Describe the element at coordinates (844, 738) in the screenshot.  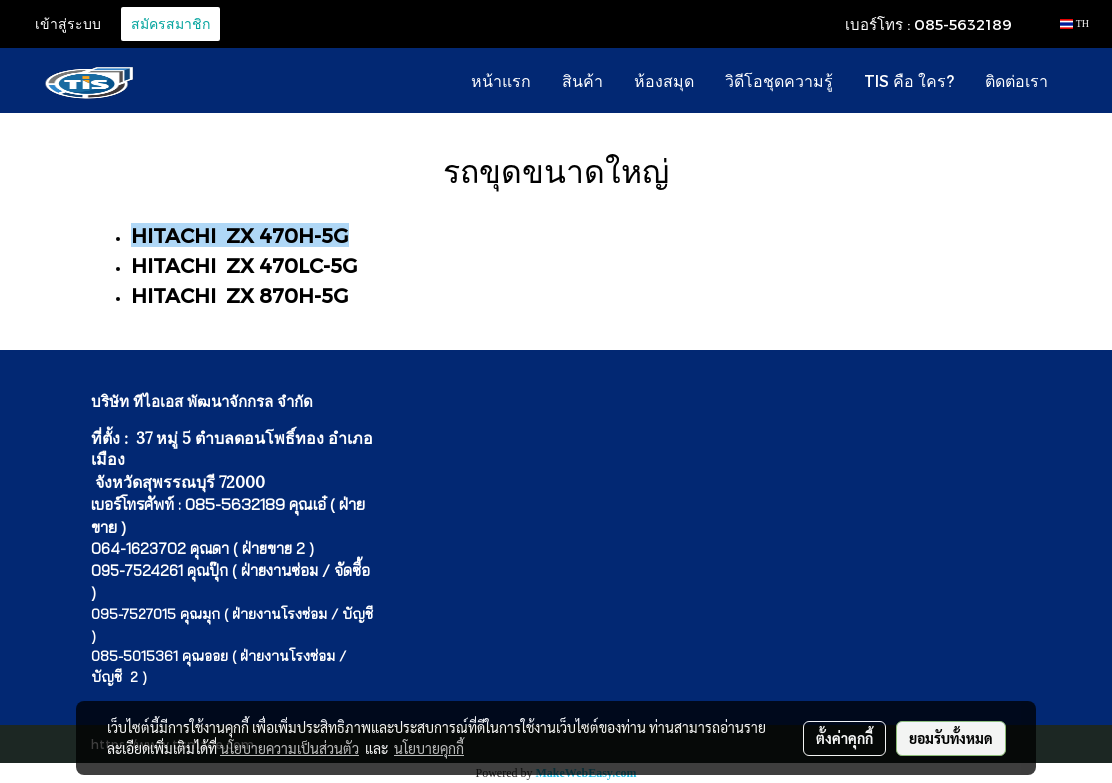
I see `ตั้งค่าคุกกี้` at that location.